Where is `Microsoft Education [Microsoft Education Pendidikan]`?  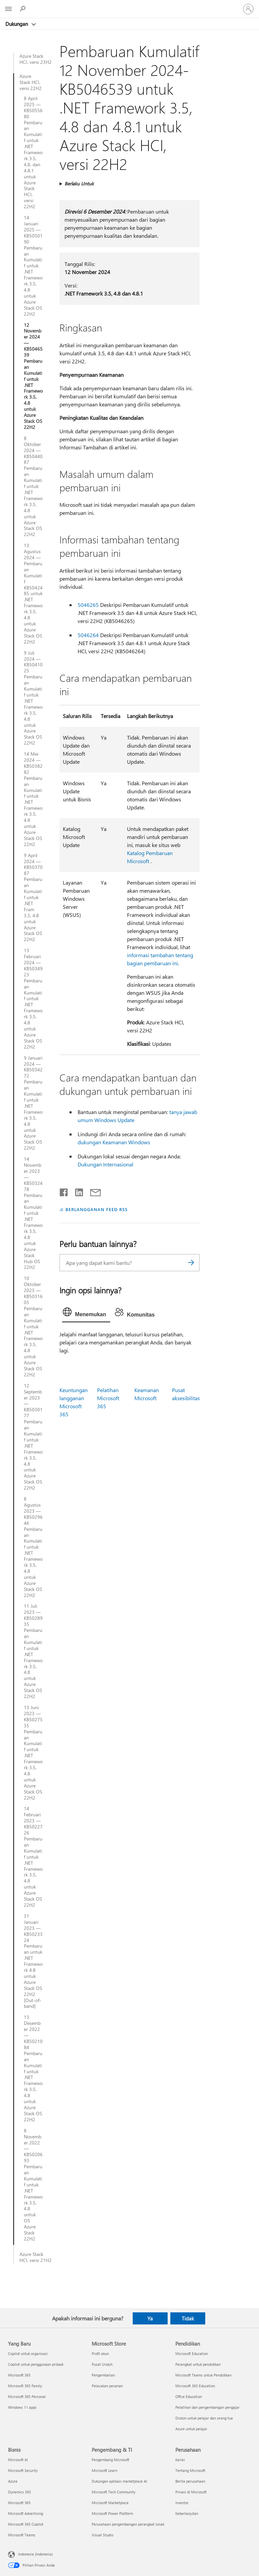
Microsoft Education [Microsoft Education Pendidikan] is located at coordinates (191, 2353).